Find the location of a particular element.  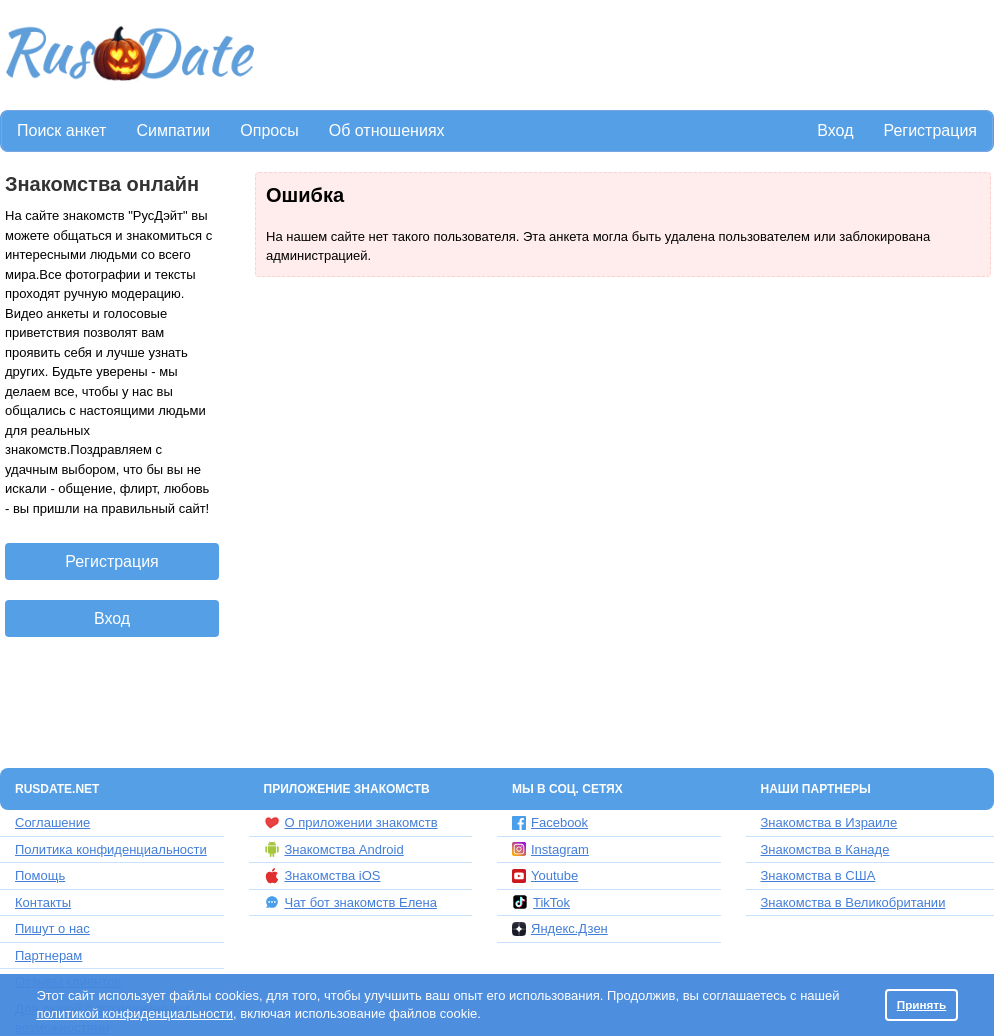

Youtube is located at coordinates (545, 875).